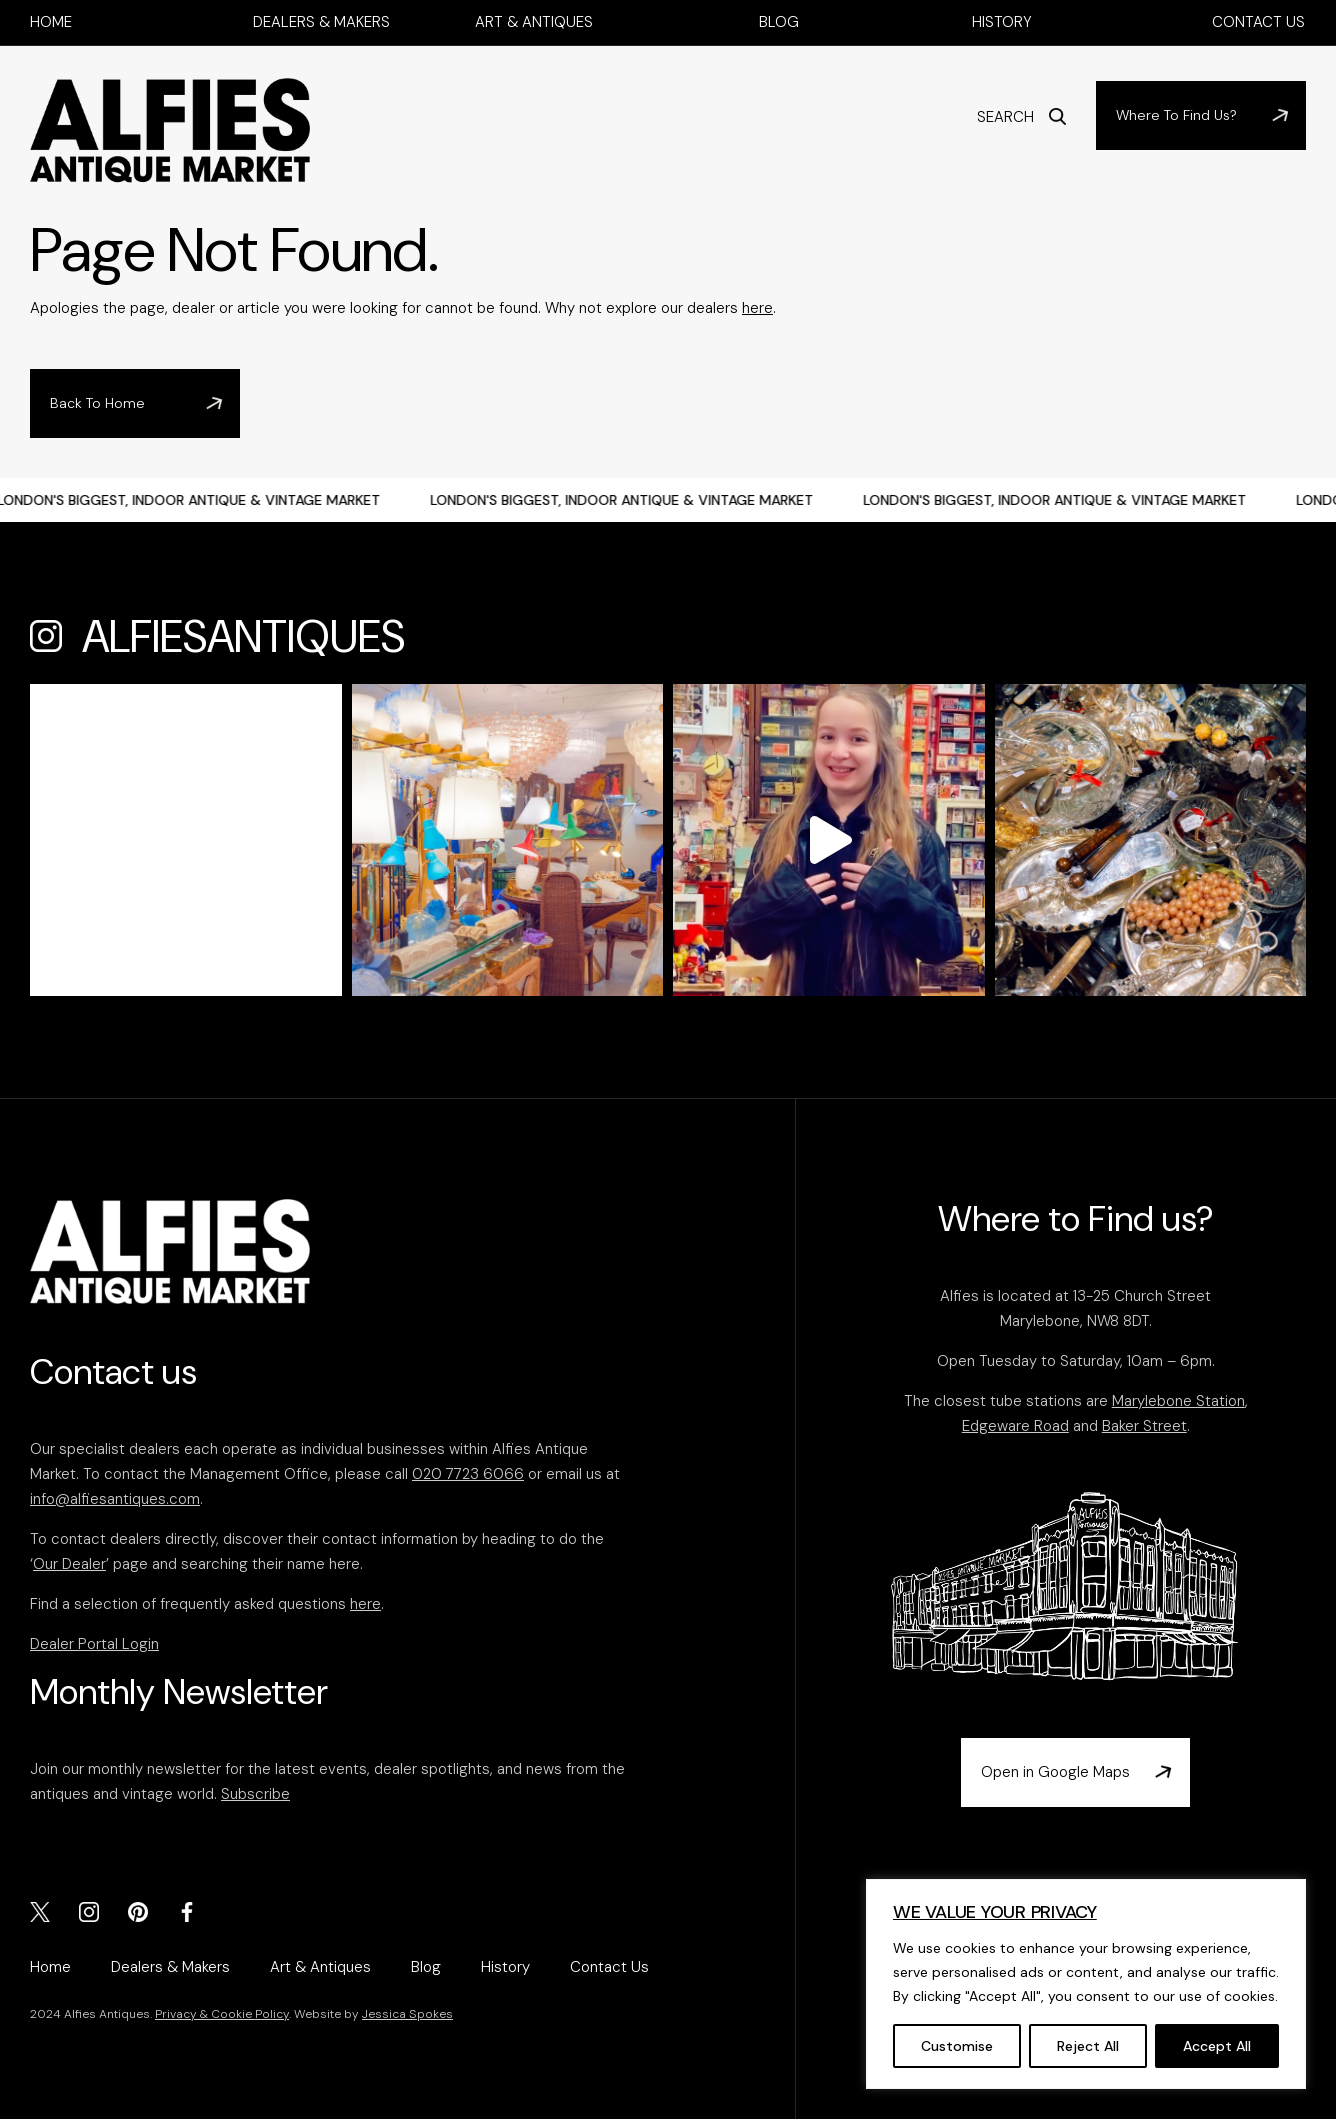  Describe the element at coordinates (1178, 1401) in the screenshot. I see `Marylebone Station` at that location.